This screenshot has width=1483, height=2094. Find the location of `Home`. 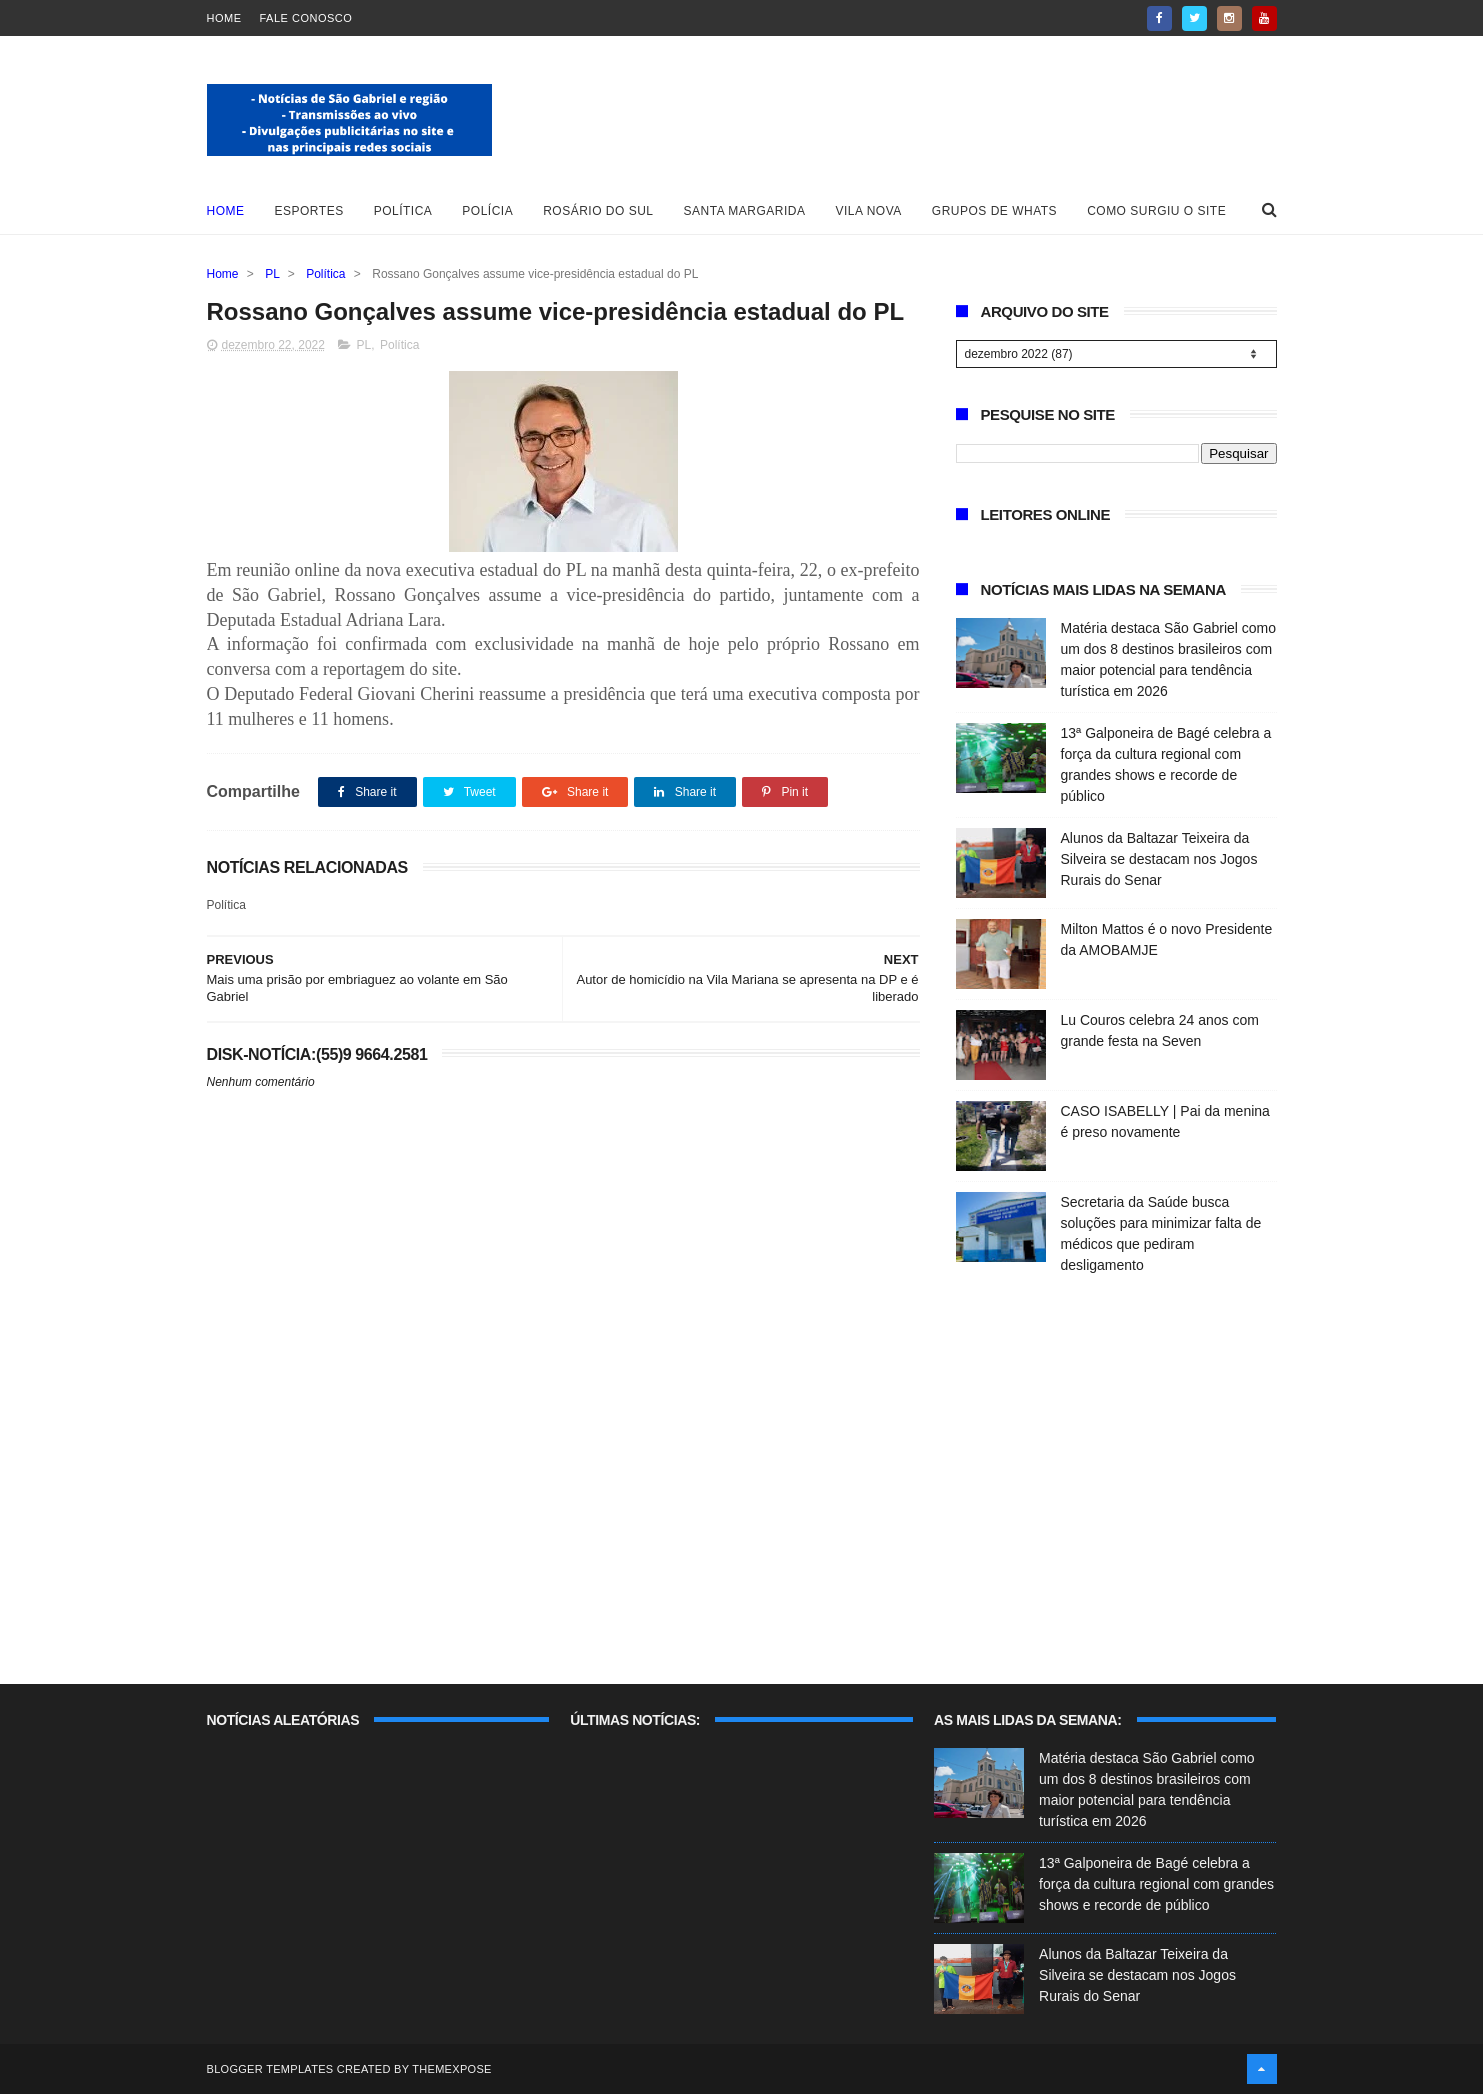

Home is located at coordinates (224, 18).